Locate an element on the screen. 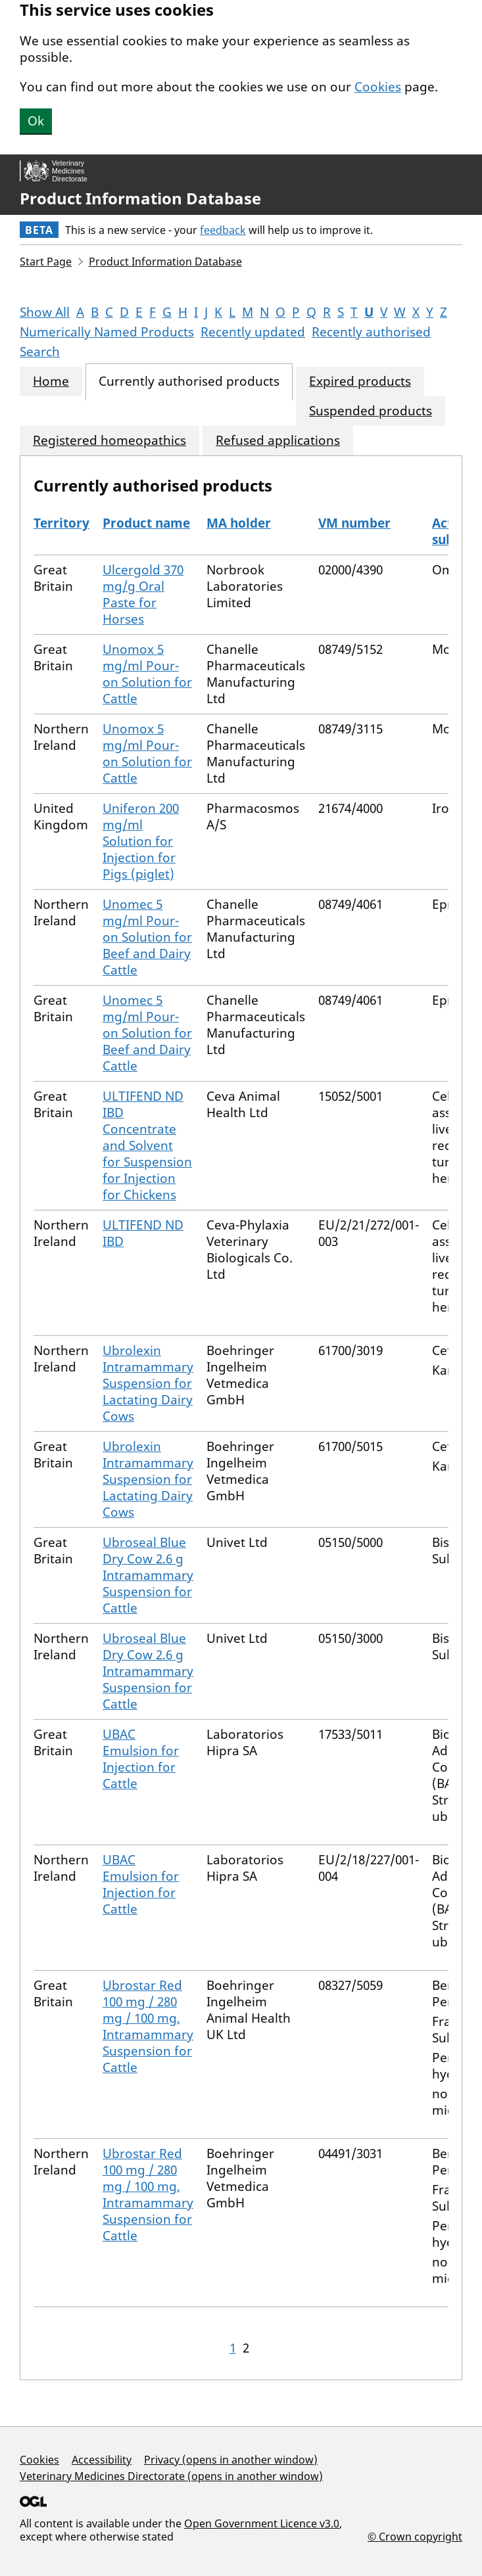 The width and height of the screenshot is (482, 2576). Veterinary Medicines Directorate (opens in another window) is located at coordinates (171, 2476).